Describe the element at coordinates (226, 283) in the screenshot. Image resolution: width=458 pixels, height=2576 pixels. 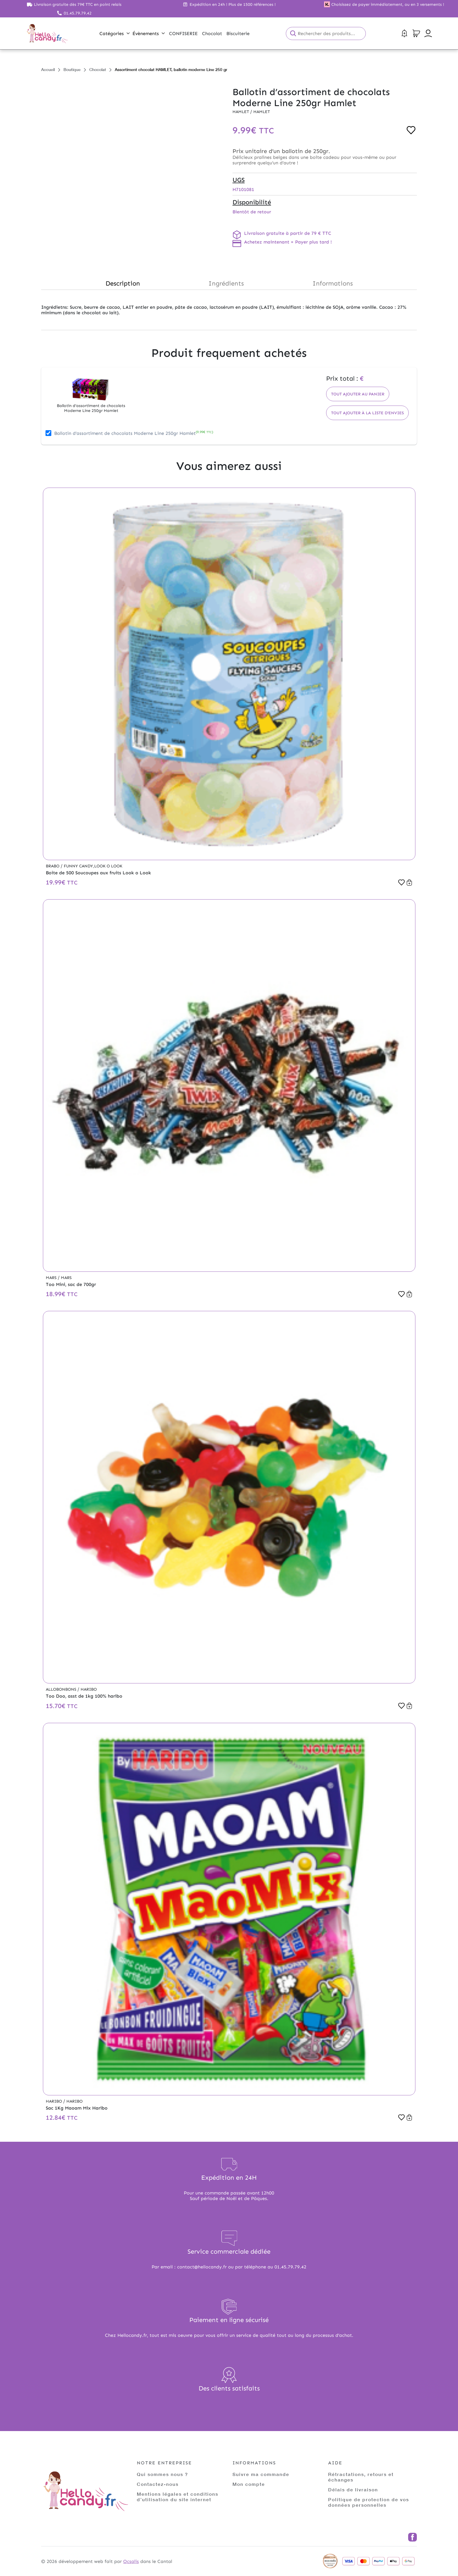
I see `Ingrédients` at that location.